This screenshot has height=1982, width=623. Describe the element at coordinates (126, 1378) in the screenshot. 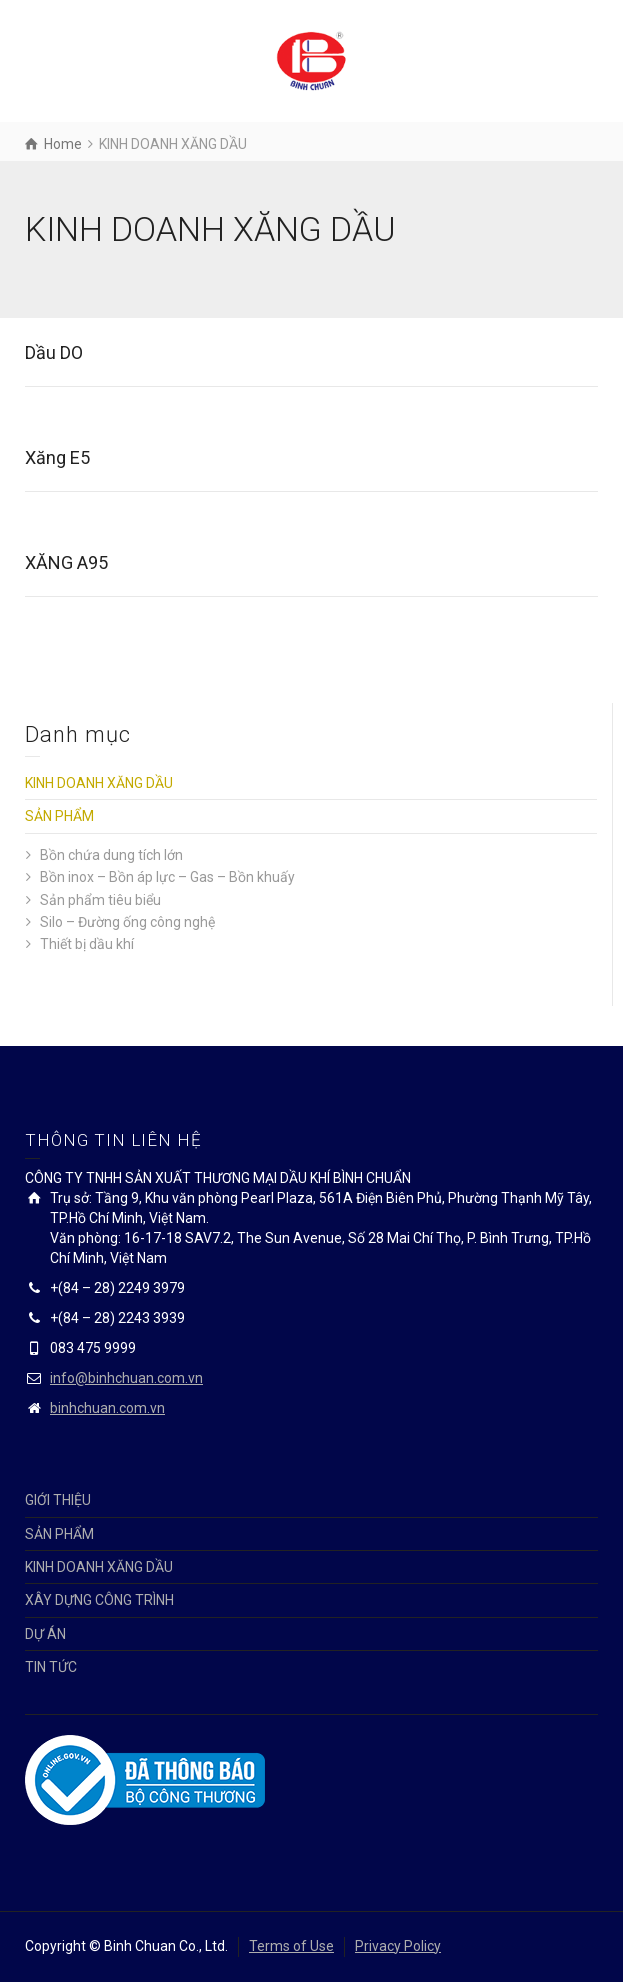

I see `info@binhchuan.com.vn` at that location.